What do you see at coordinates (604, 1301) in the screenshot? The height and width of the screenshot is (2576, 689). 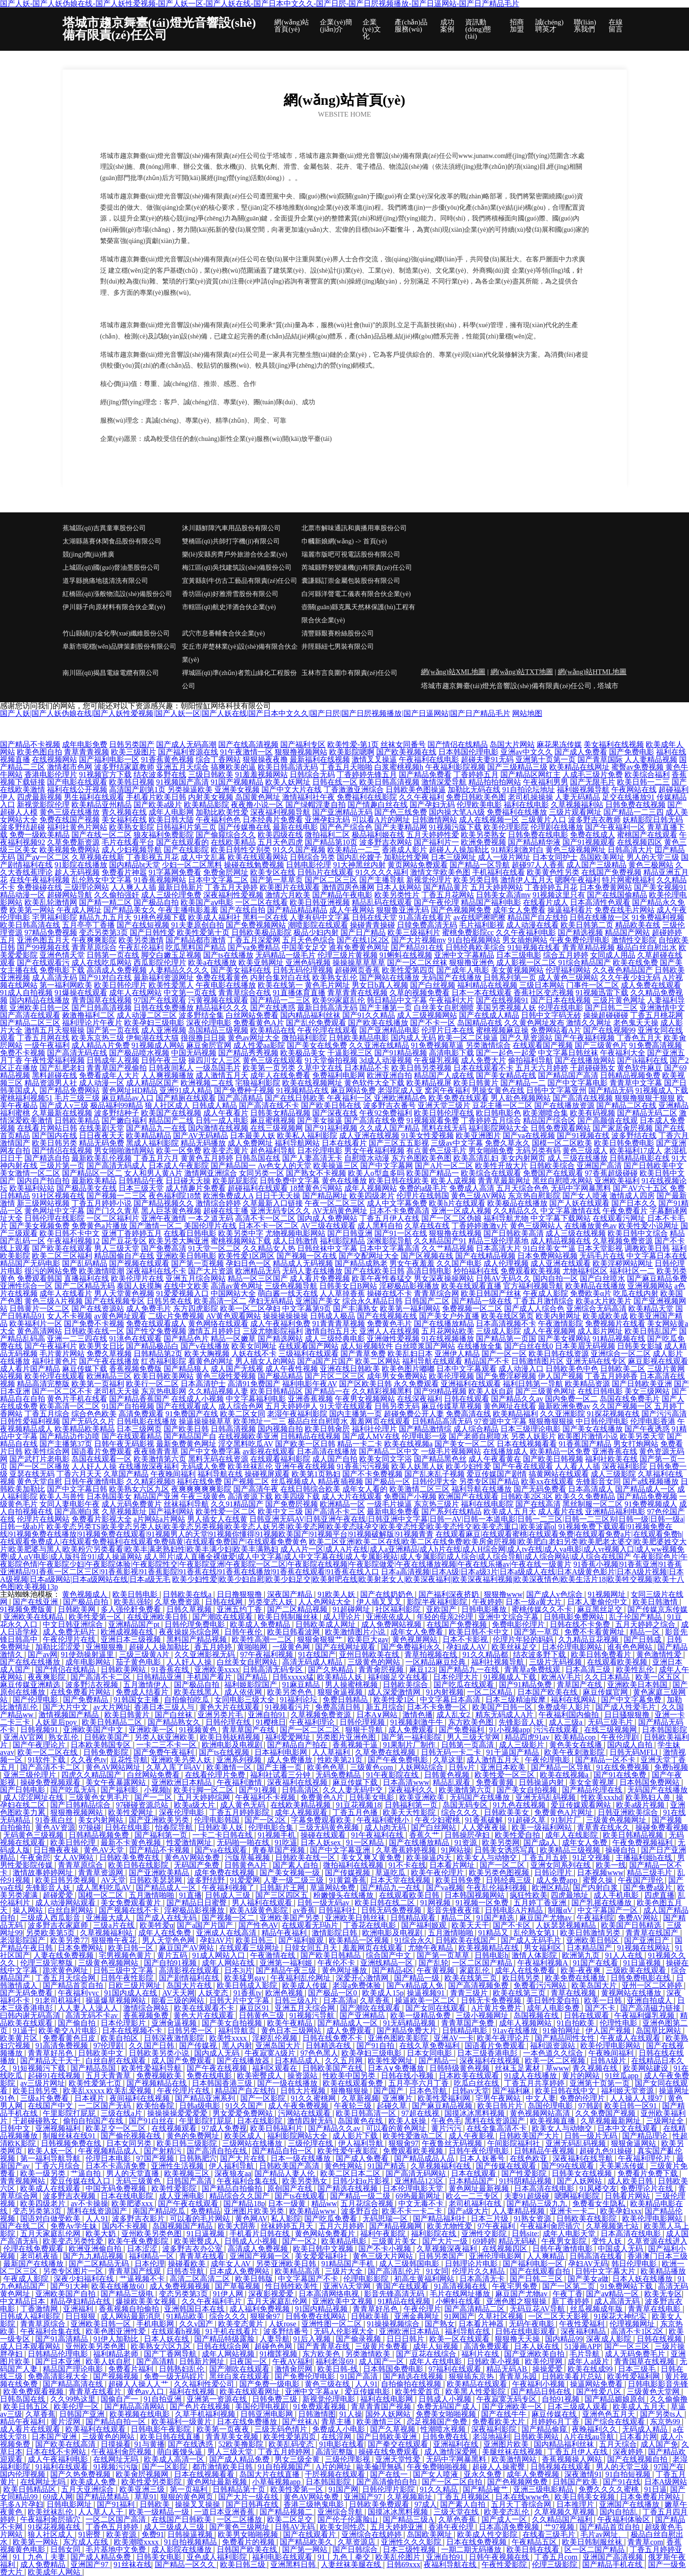 I see `欧美a大片欧美片` at bounding box center [604, 1301].